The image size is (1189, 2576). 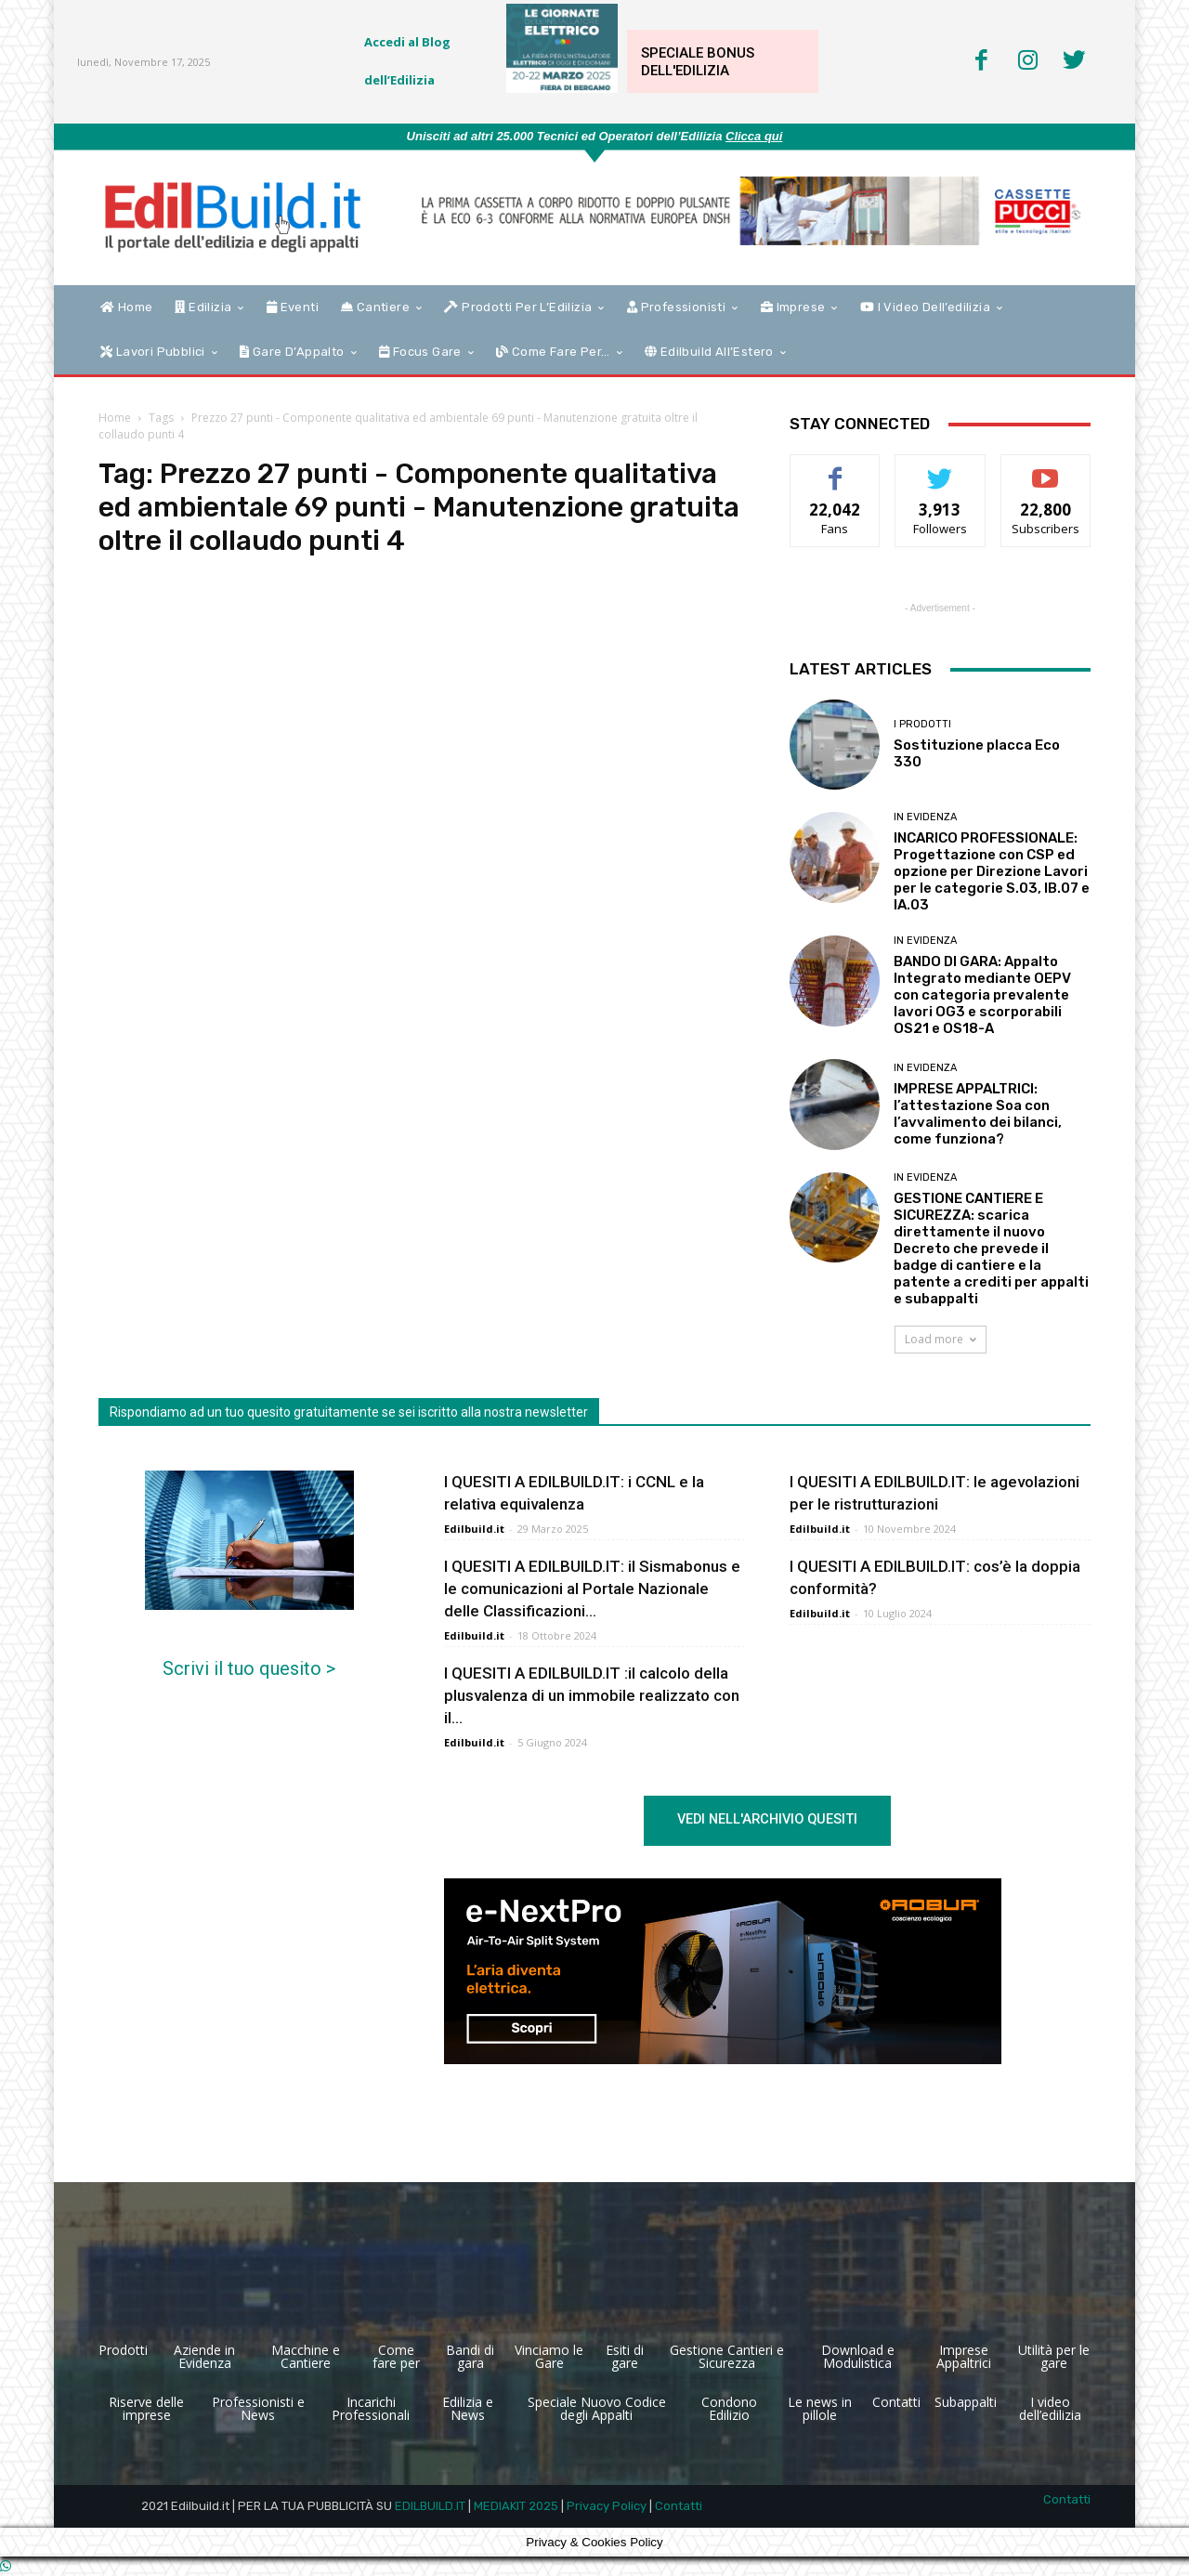 What do you see at coordinates (922, 724) in the screenshot?
I see `I Prodotti` at bounding box center [922, 724].